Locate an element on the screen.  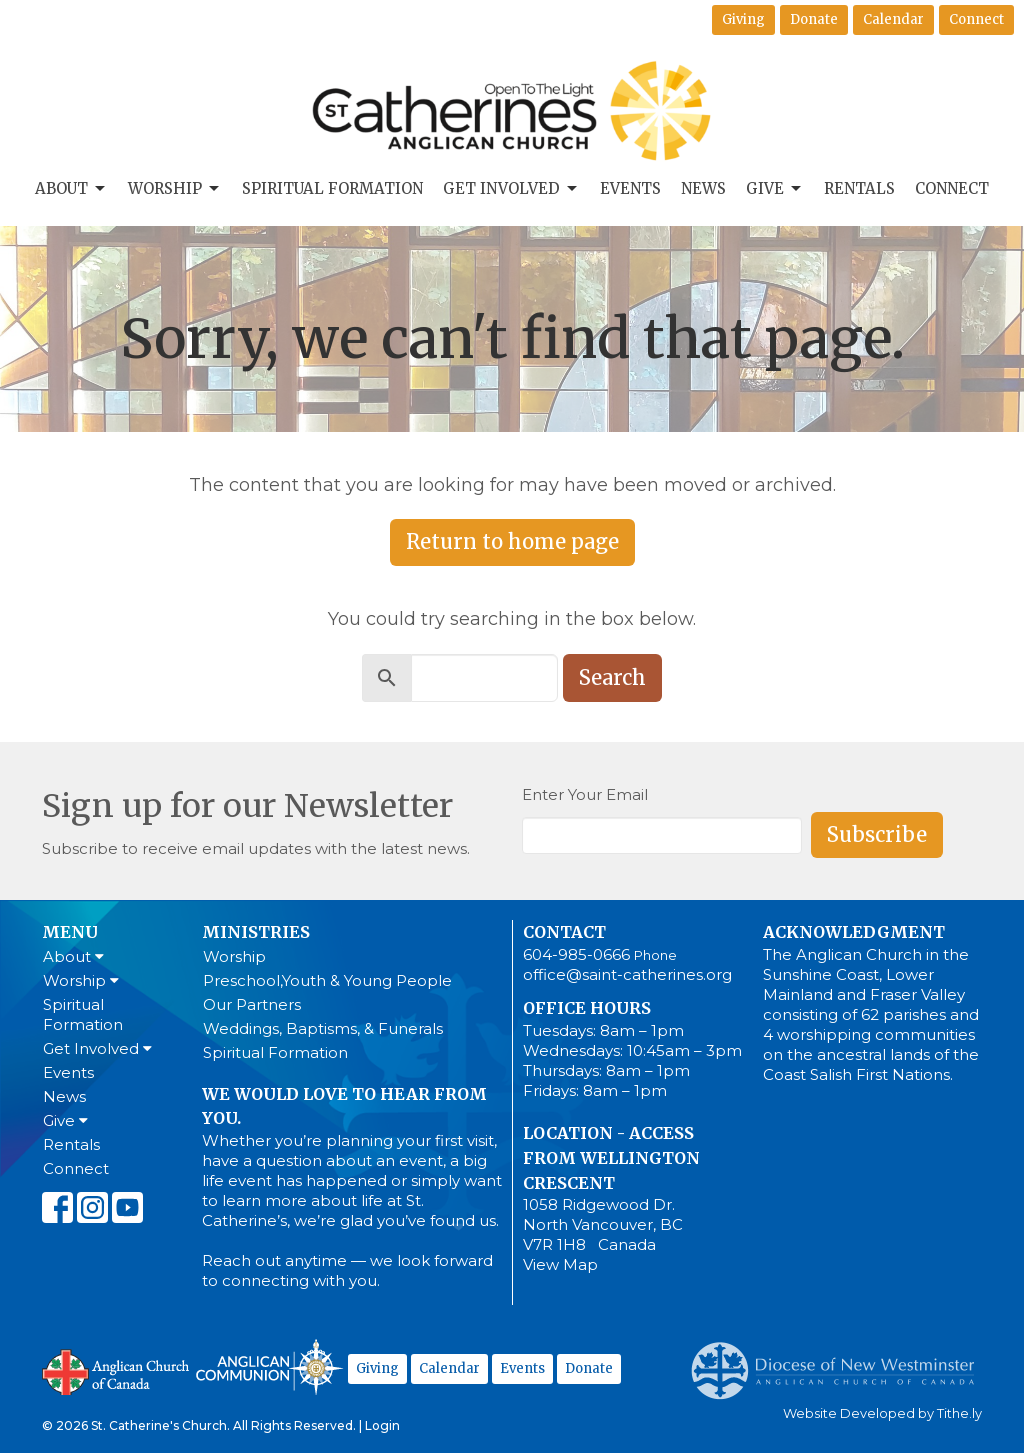
Subscribe is located at coordinates (877, 834).